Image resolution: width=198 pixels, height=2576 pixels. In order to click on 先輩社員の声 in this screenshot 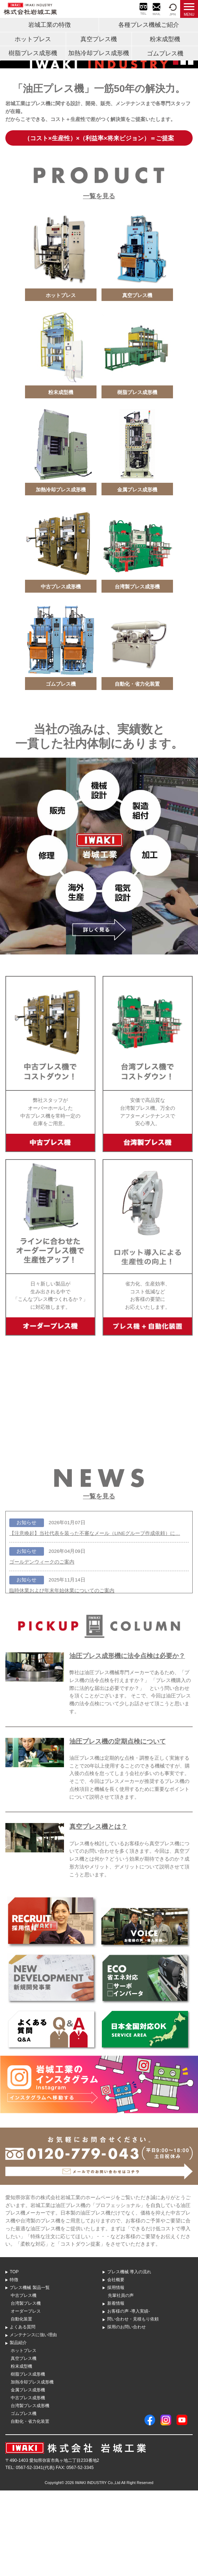, I will do `click(121, 2380)`.